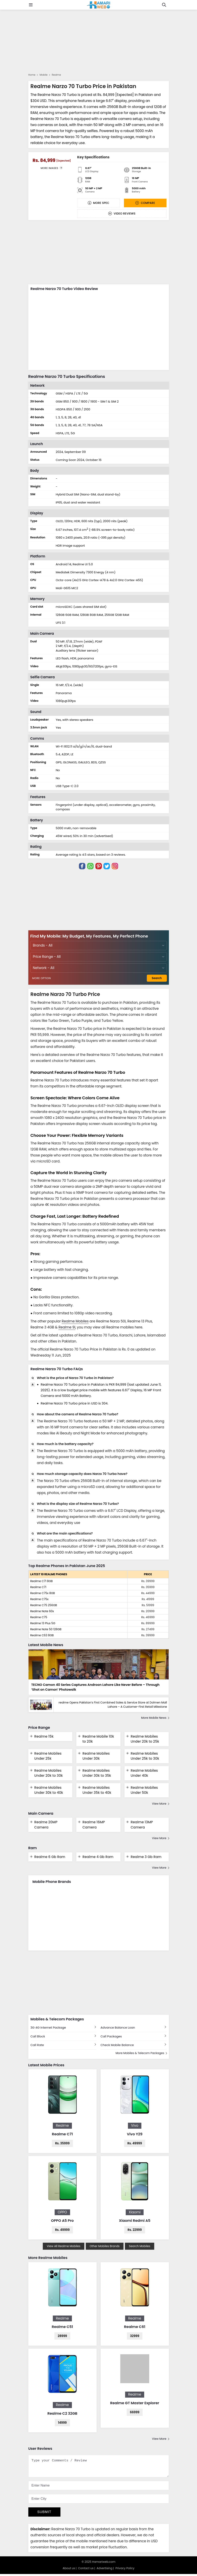 The width and height of the screenshot is (197, 2576). Describe the element at coordinates (93, 1825) in the screenshot. I see `Realme 16MP Camera` at that location.